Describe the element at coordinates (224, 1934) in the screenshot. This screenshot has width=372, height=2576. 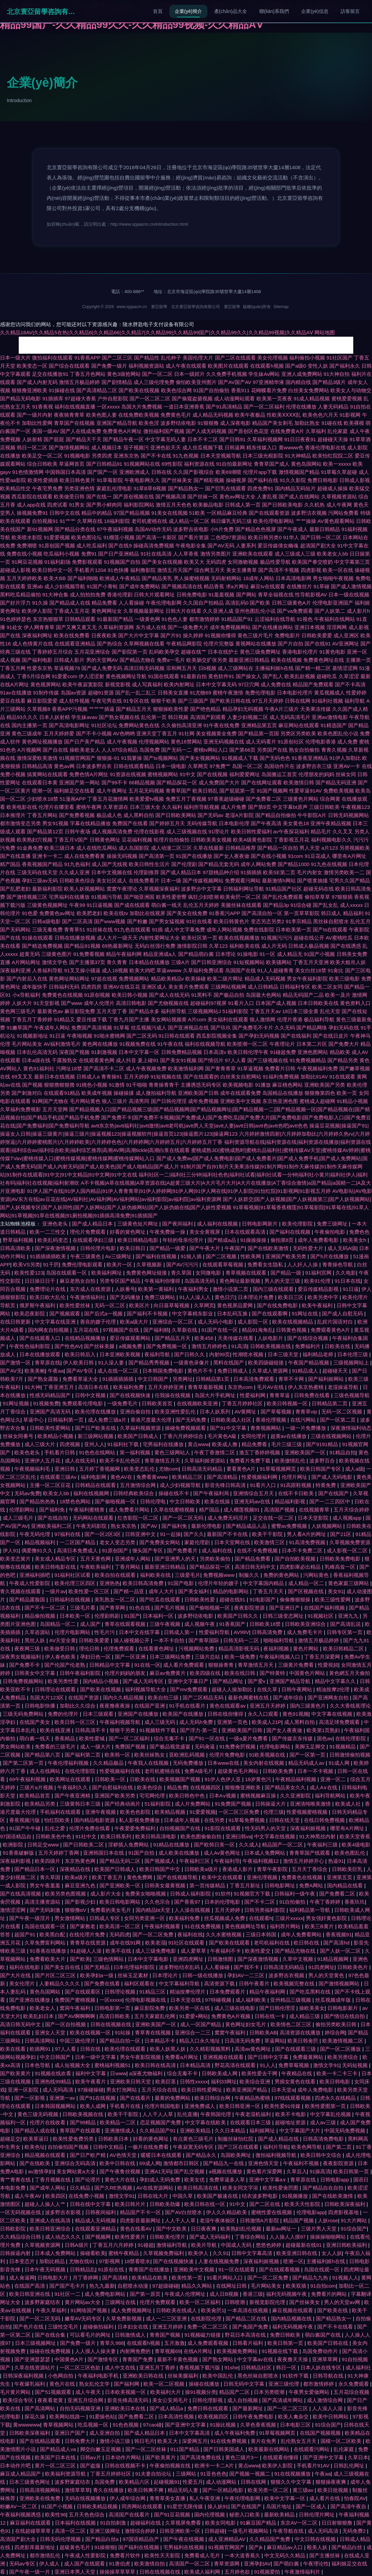
I see `久久水蜜桃视频` at that location.